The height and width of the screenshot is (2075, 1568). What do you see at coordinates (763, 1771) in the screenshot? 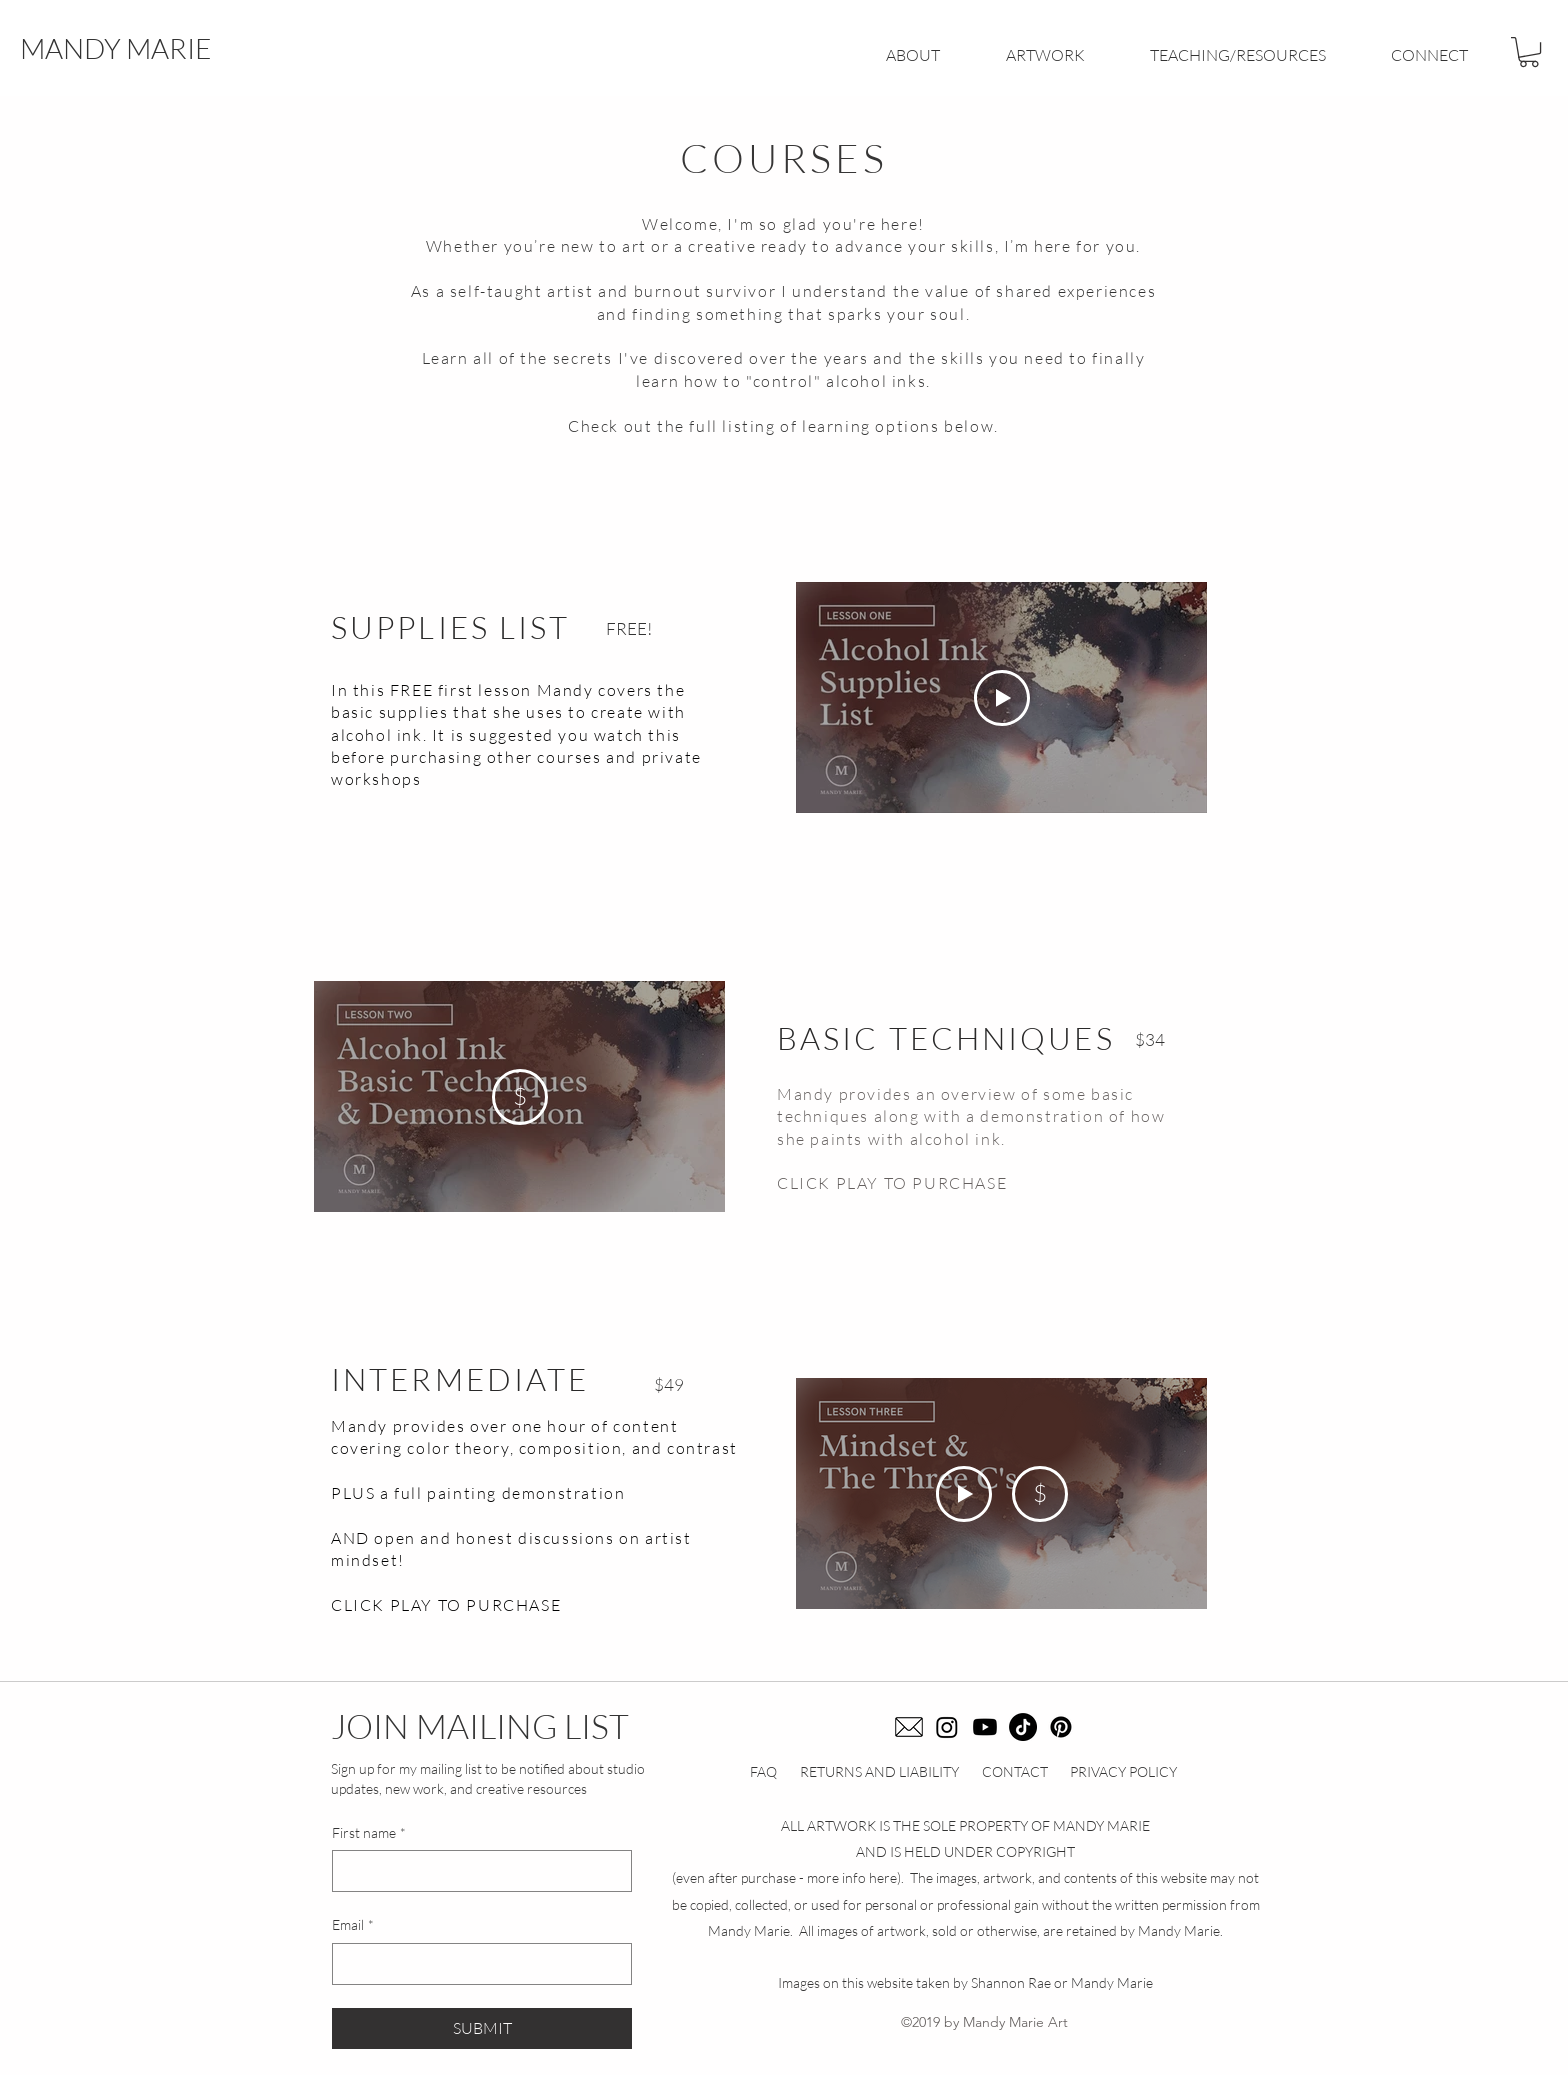
I see `FAQ` at bounding box center [763, 1771].